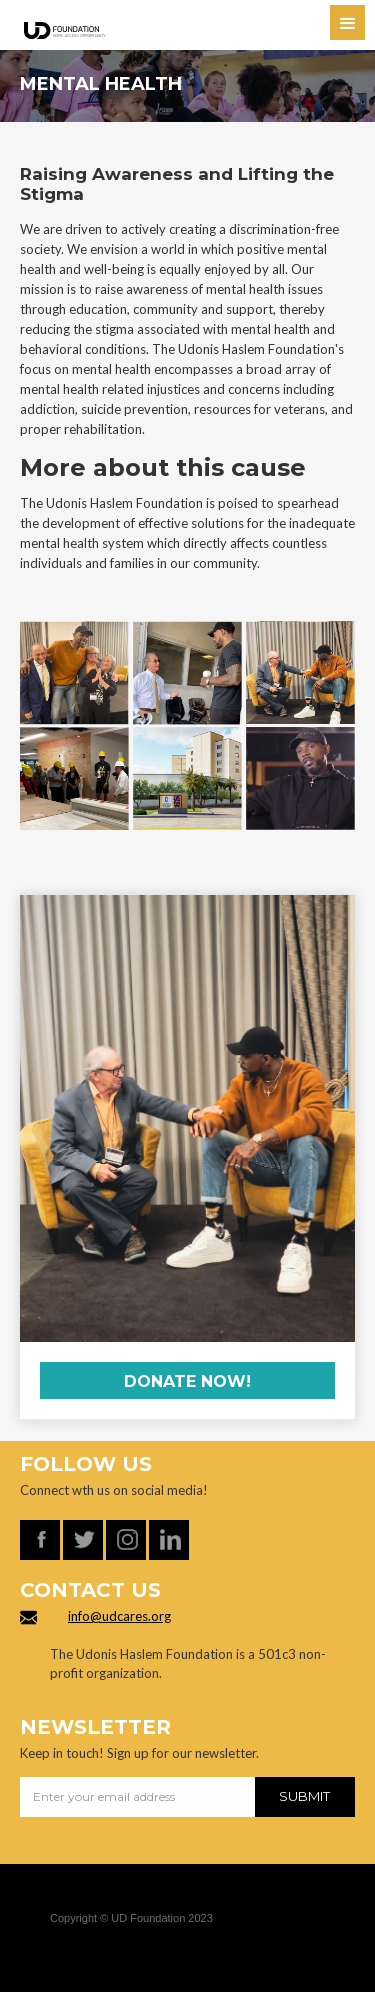 This screenshot has width=375, height=1992. I want to click on Donate now!, so click(187, 1381).